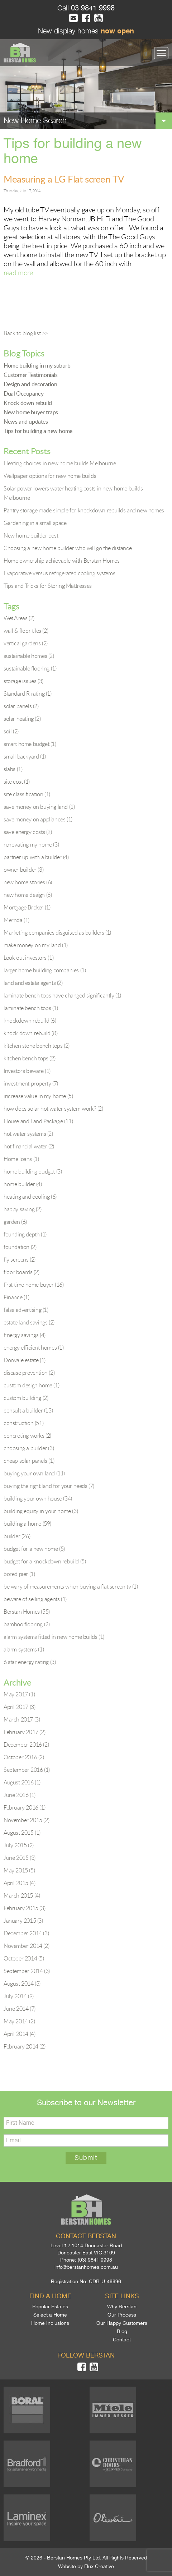 This screenshot has height=2576, width=172. What do you see at coordinates (37, 365) in the screenshot?
I see `Home building in my suburb` at bounding box center [37, 365].